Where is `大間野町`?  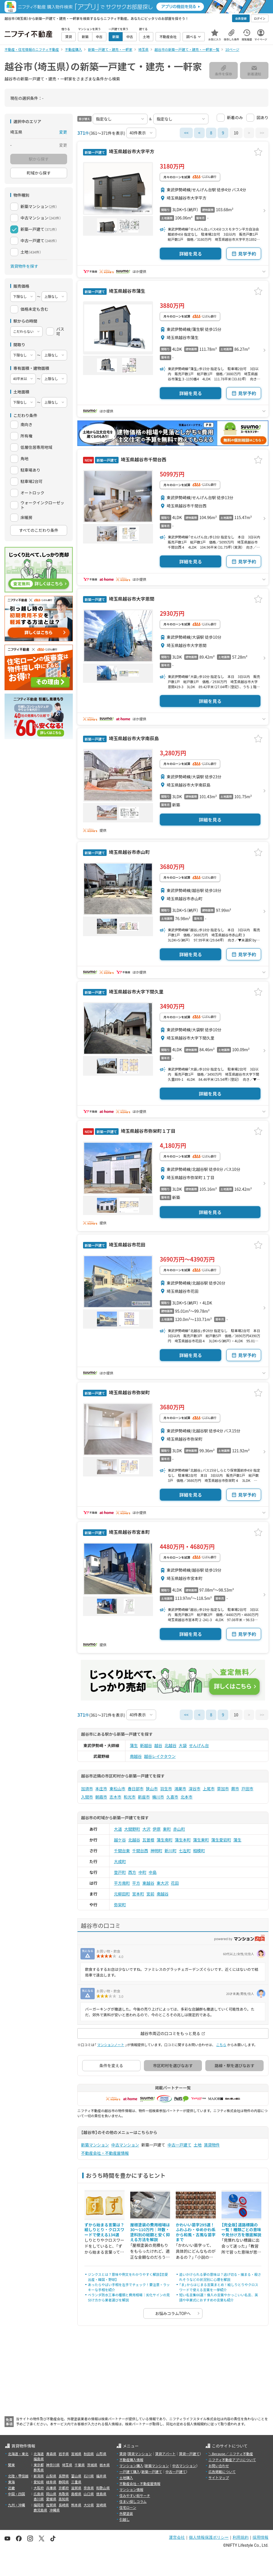 大間野町 is located at coordinates (132, 1829).